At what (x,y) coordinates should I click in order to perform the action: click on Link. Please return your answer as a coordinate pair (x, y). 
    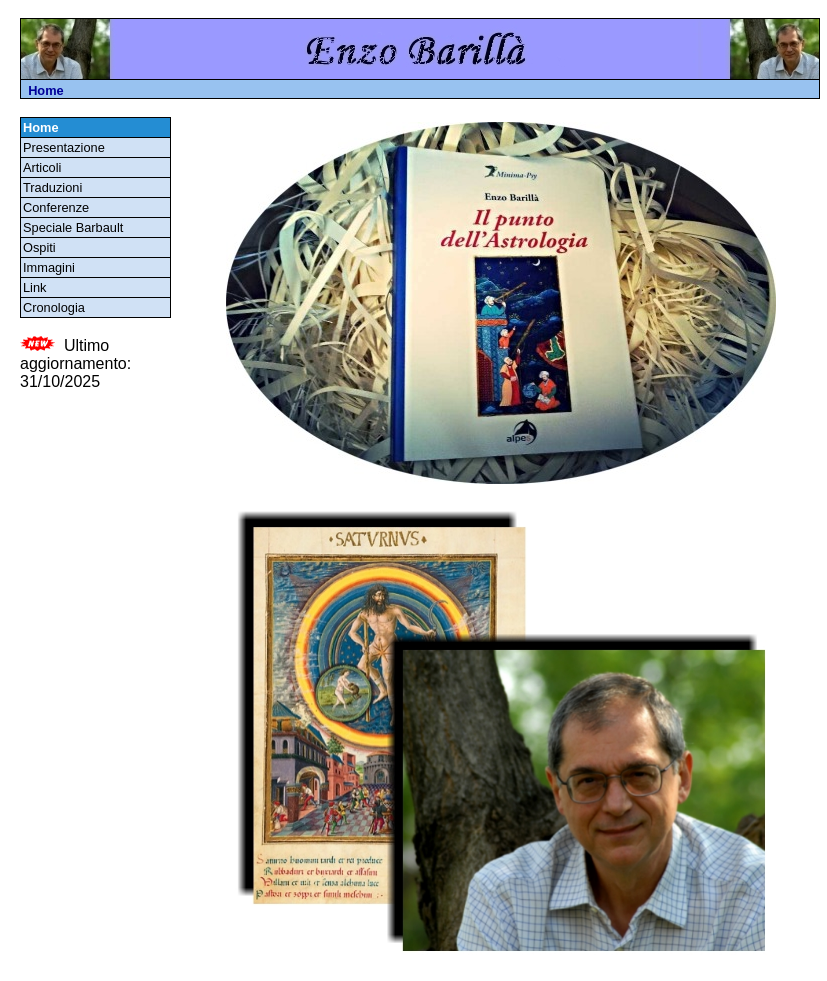
    Looking at the image, I should click on (38, 287).